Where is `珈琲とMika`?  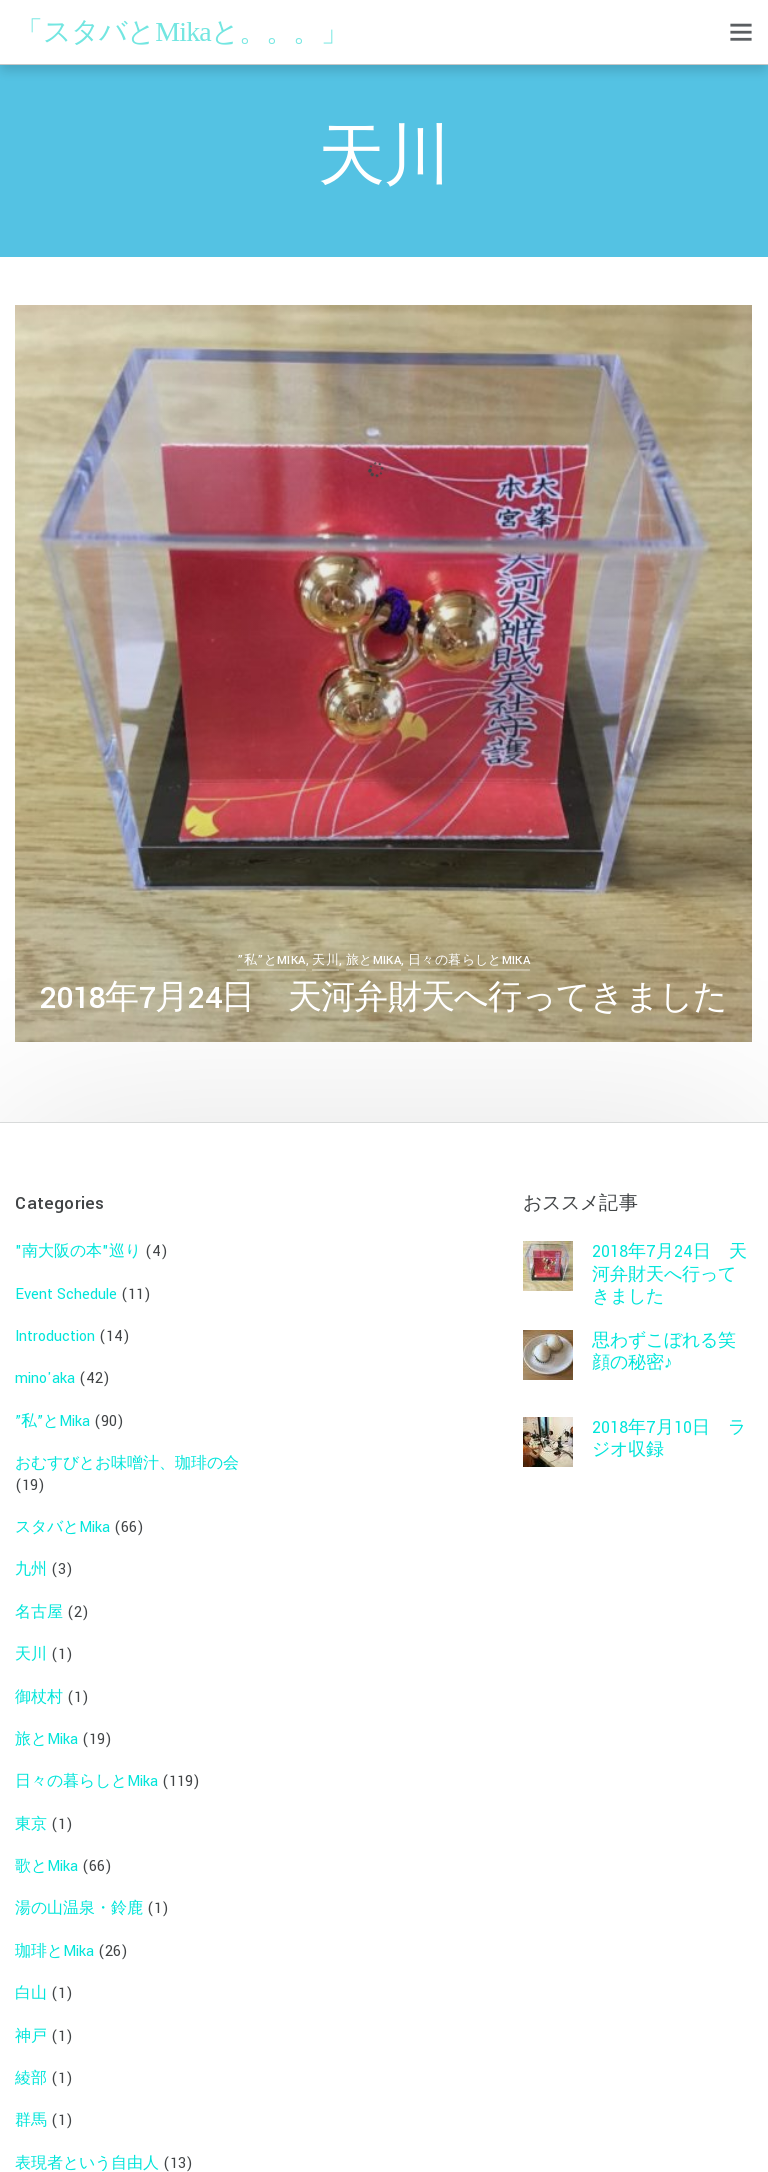 珈琲とMika is located at coordinates (54, 1939).